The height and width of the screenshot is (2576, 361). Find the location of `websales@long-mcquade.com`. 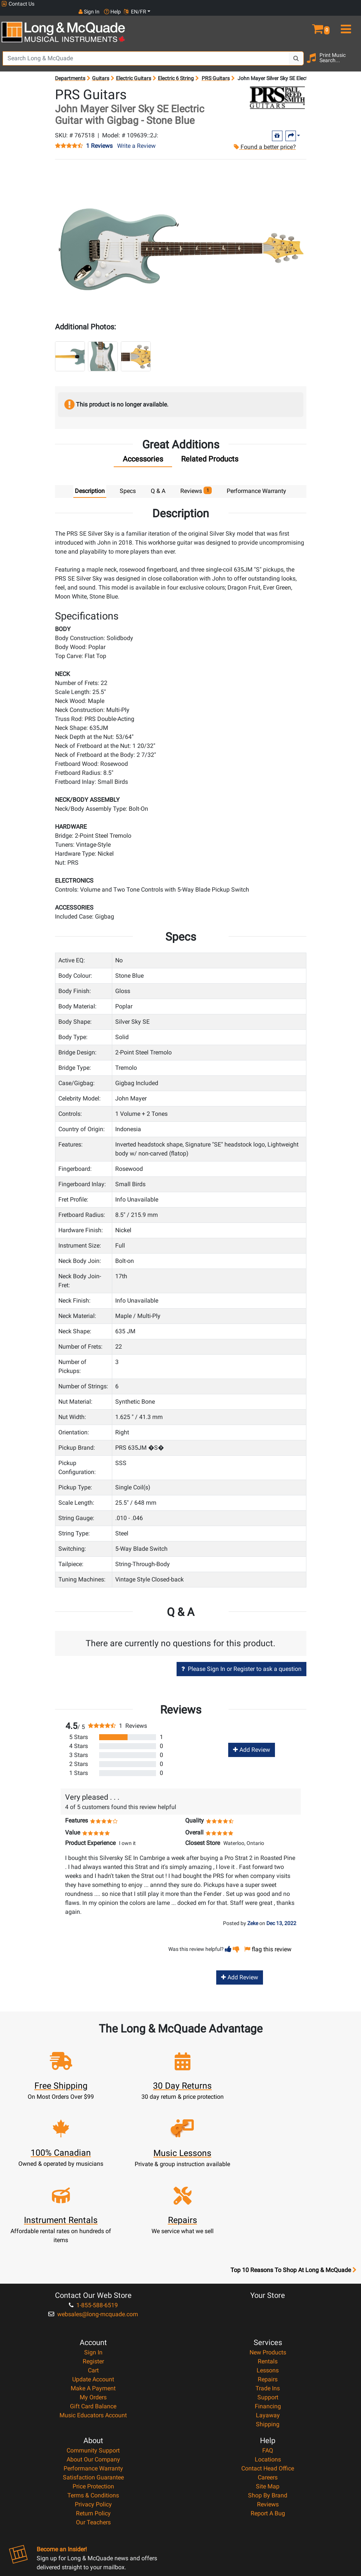

websales@long-mcquade.com is located at coordinates (93, 2238).